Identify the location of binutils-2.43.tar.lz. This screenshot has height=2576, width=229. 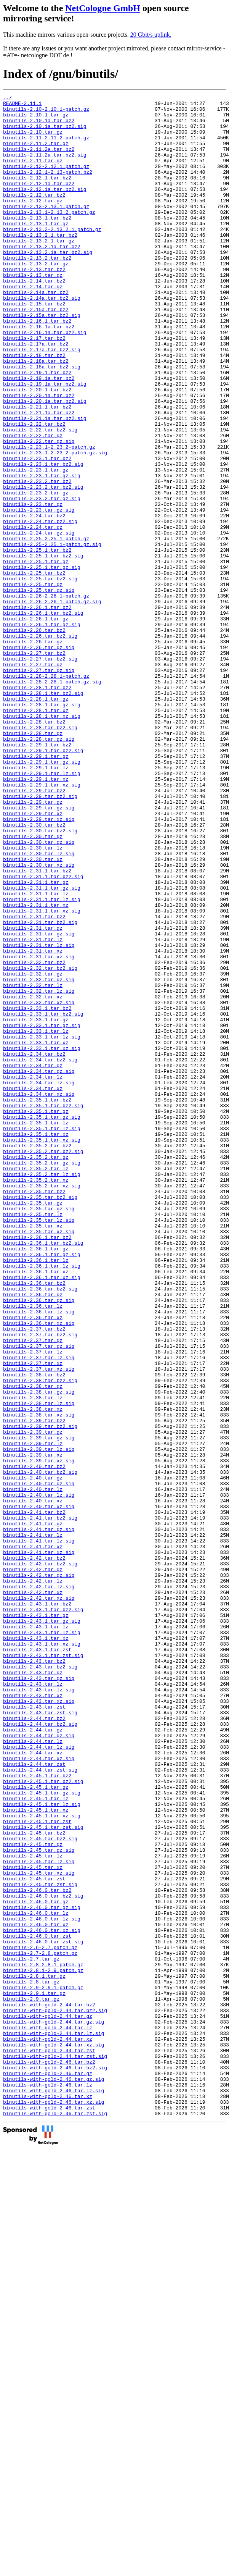
(32, 2002).